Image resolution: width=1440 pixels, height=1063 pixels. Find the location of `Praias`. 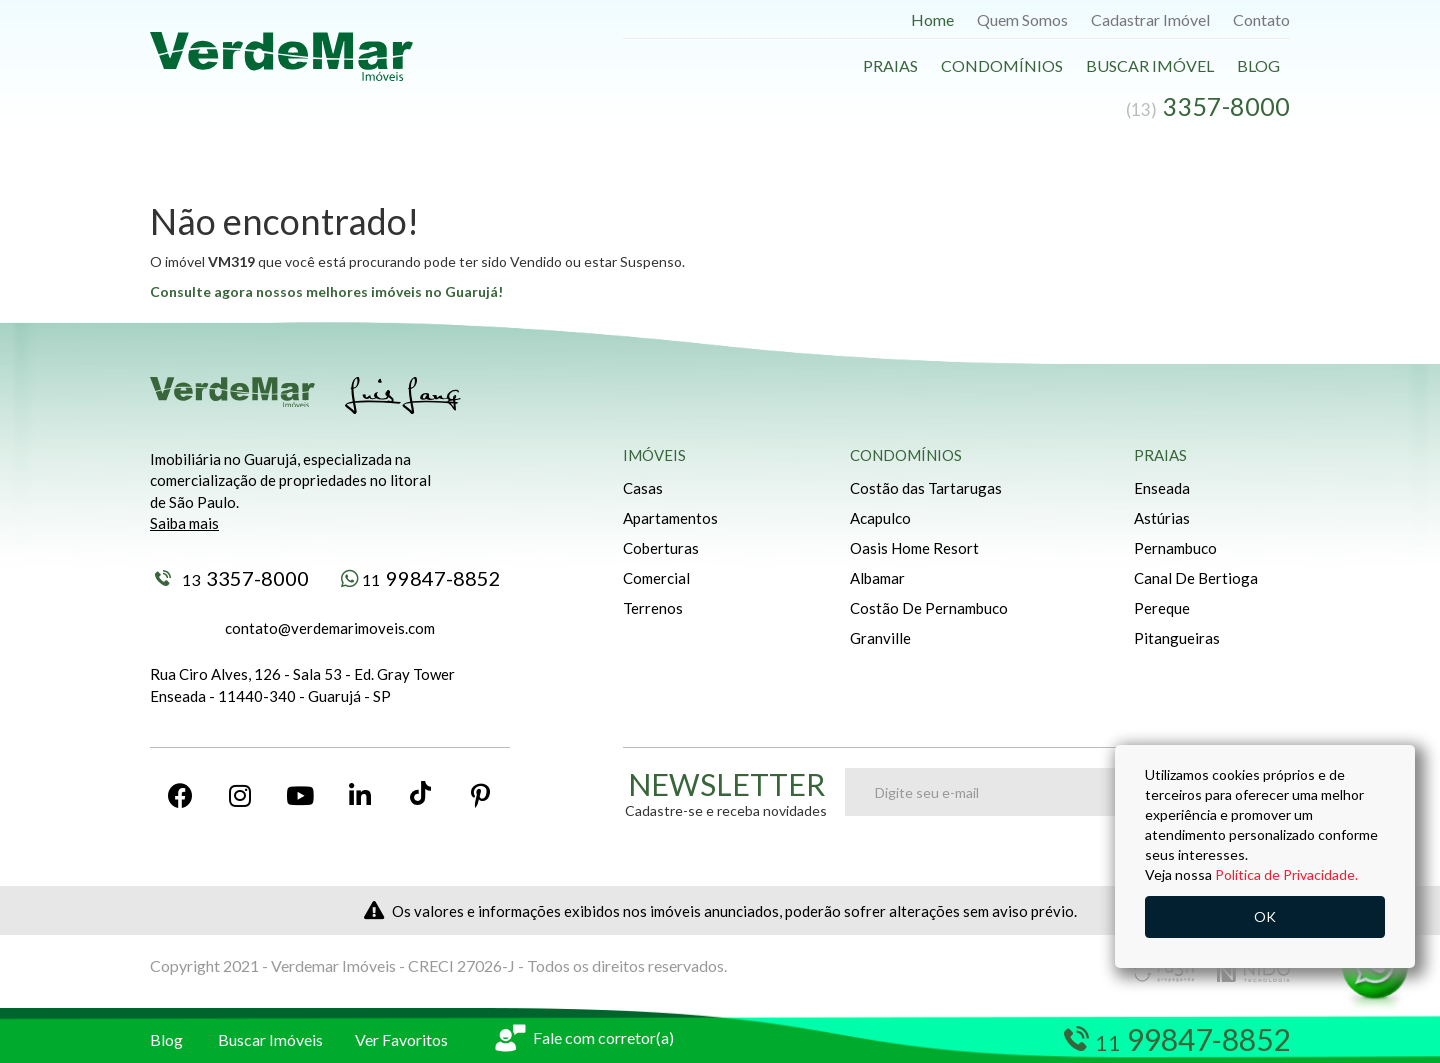

Praias is located at coordinates (890, 65).